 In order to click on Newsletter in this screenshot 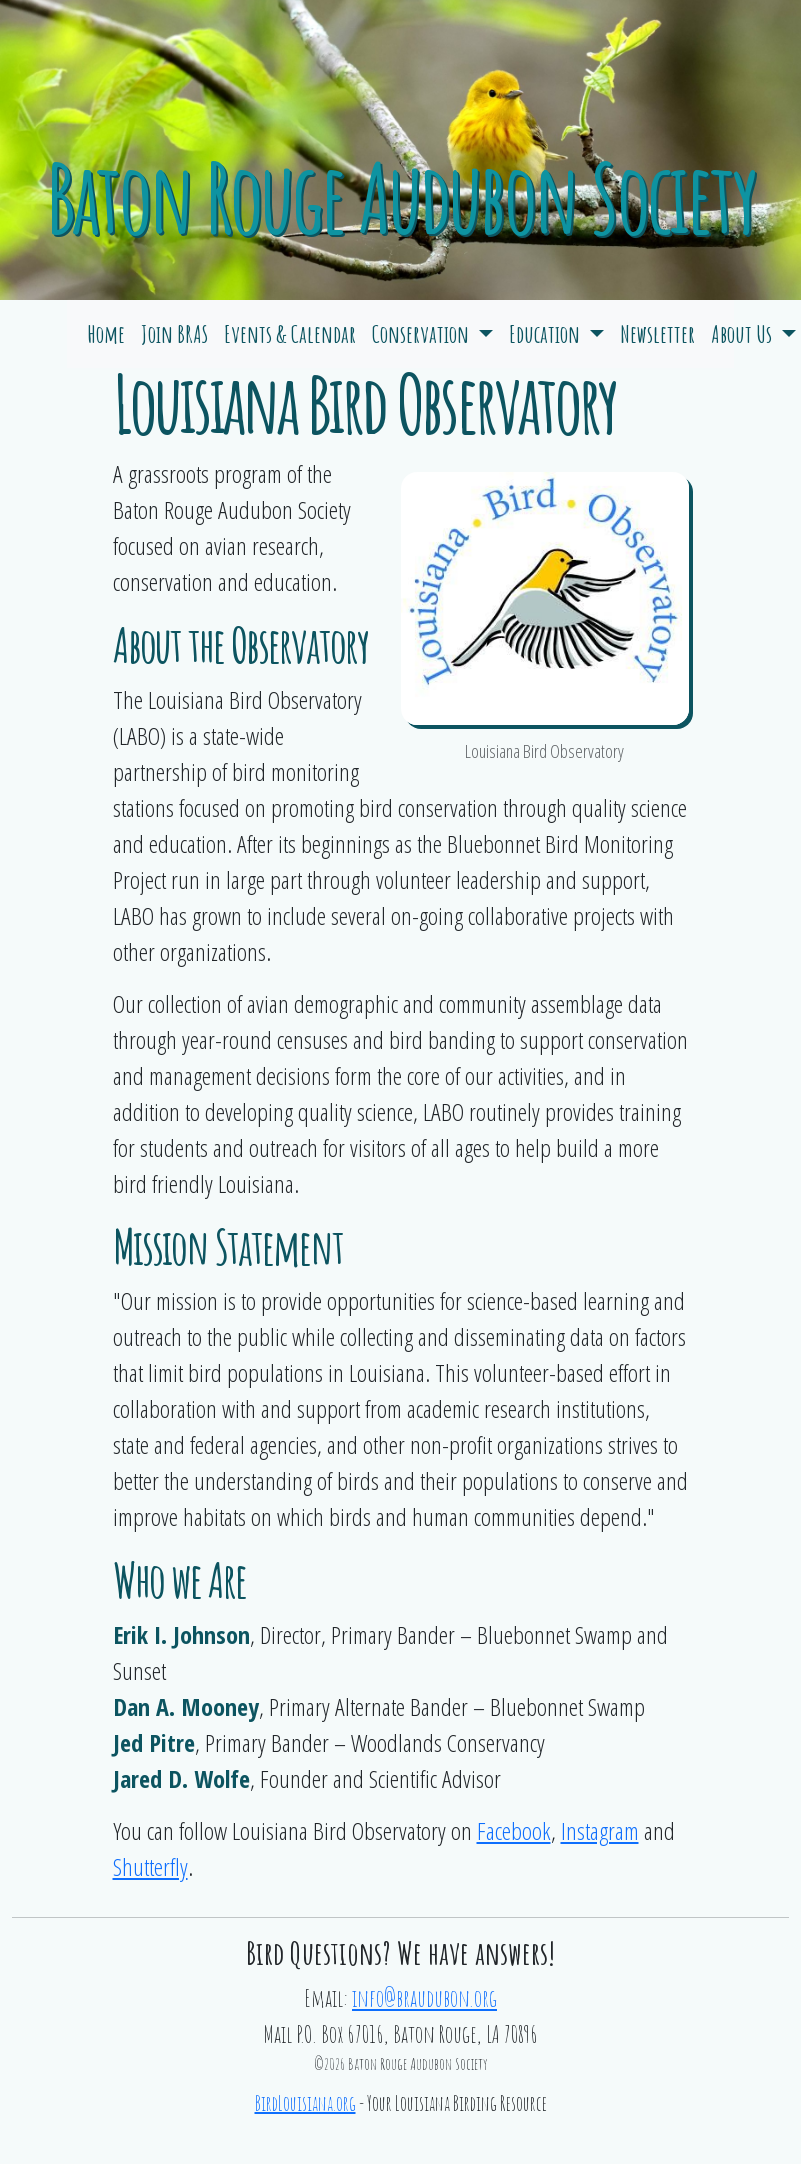, I will do `click(657, 334)`.